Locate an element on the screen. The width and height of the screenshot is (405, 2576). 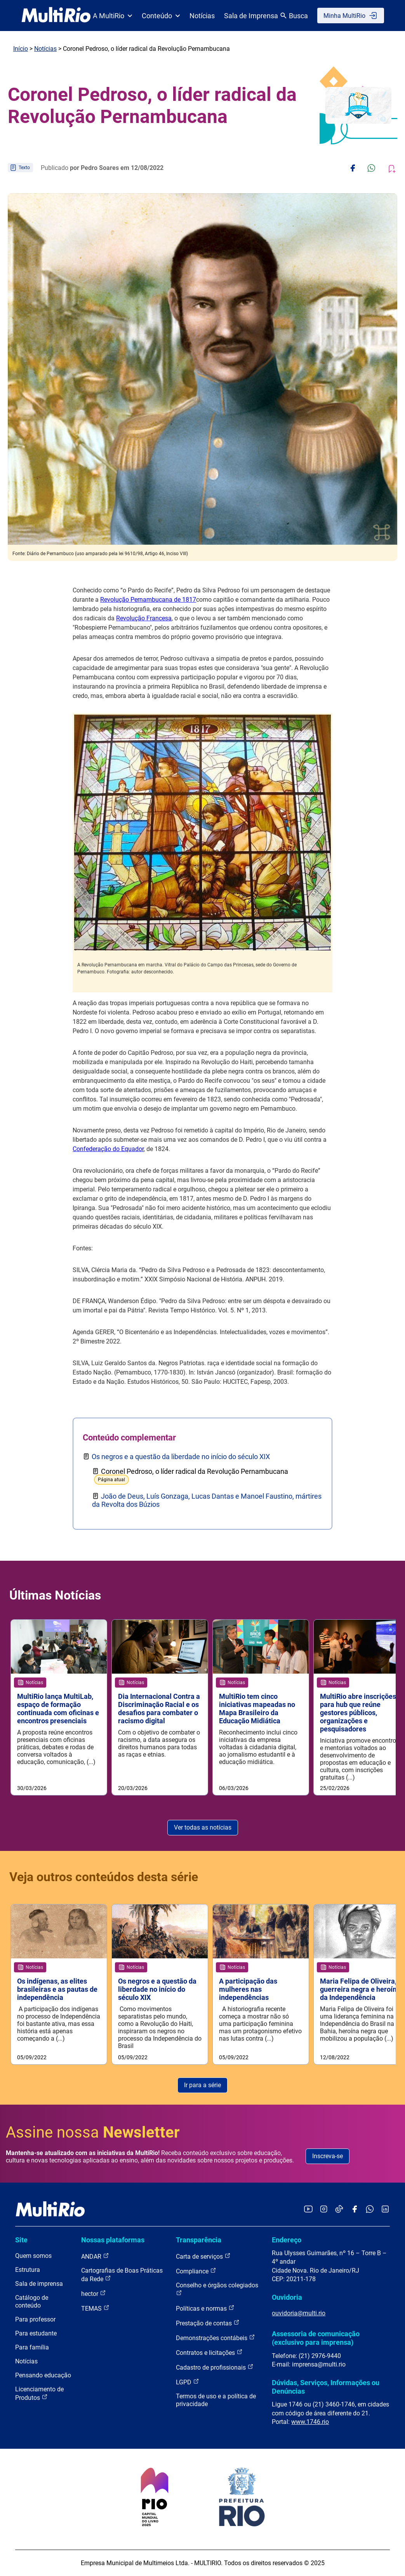
hector is located at coordinates (93, 2293).